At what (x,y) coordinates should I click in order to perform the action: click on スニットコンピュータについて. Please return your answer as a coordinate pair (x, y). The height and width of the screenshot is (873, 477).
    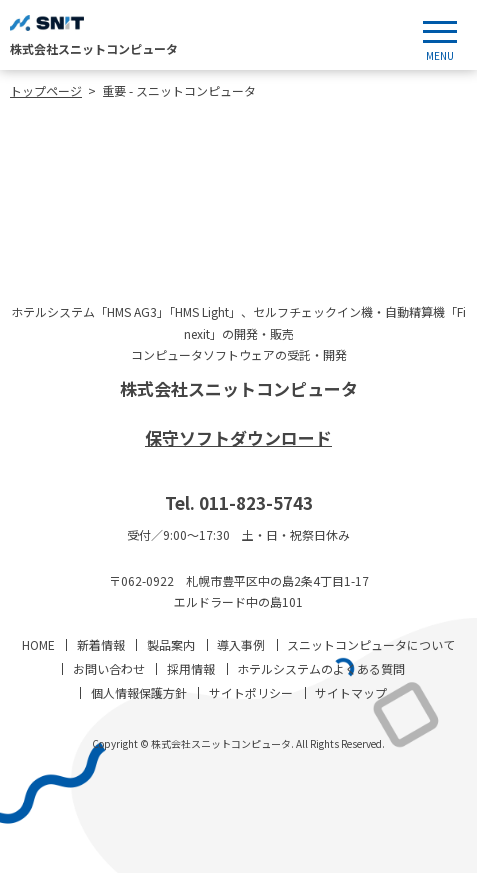
    Looking at the image, I should click on (371, 644).